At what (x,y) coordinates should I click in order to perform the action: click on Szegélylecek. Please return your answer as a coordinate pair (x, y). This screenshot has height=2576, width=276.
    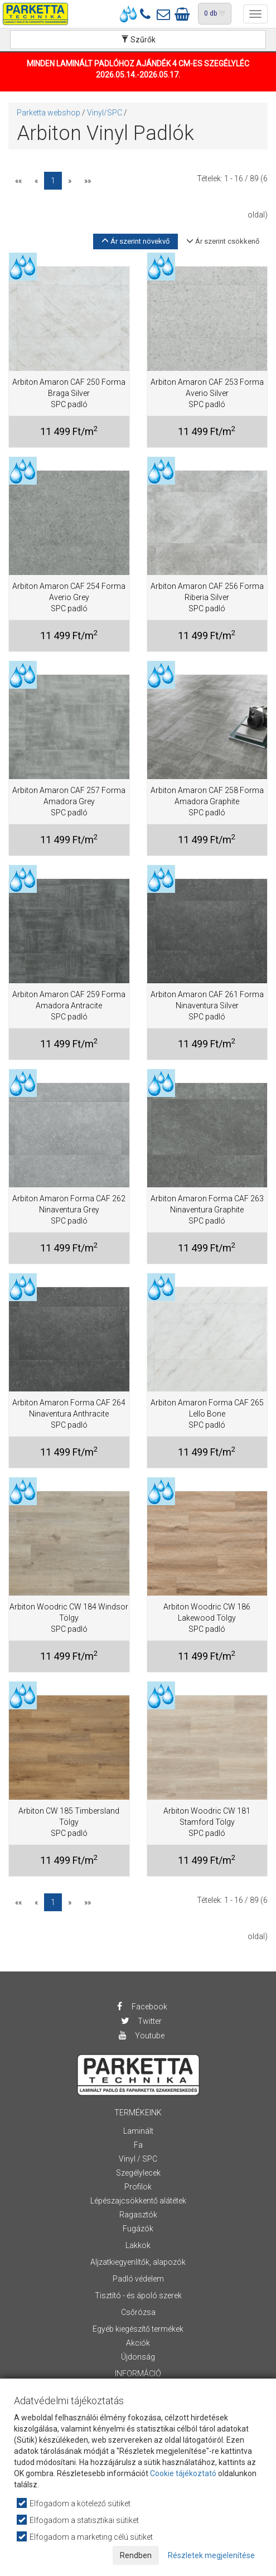
    Looking at the image, I should click on (138, 2172).